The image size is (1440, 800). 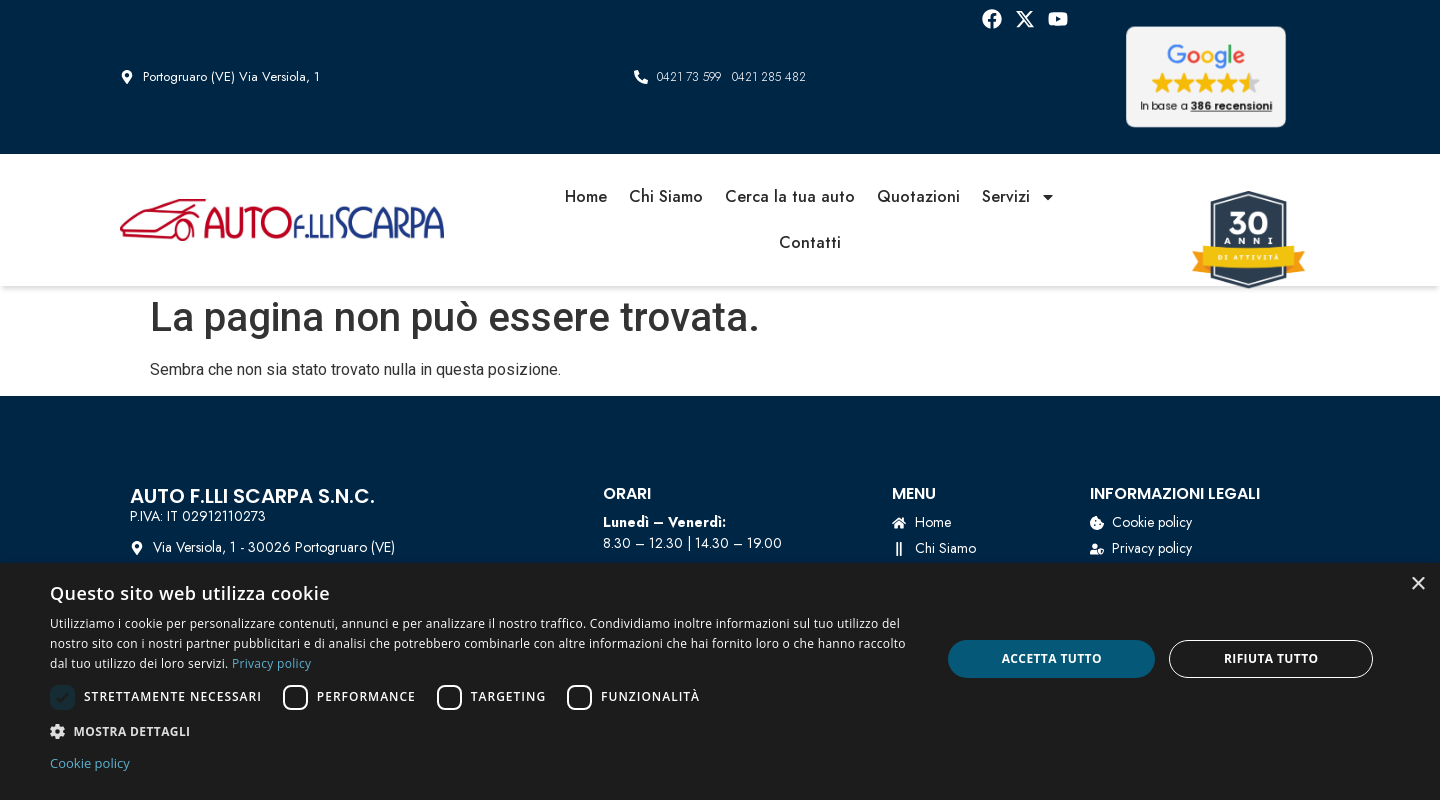 I want to click on Cookie policy [Cookie policy, opens a new window], so click(x=90, y=763).